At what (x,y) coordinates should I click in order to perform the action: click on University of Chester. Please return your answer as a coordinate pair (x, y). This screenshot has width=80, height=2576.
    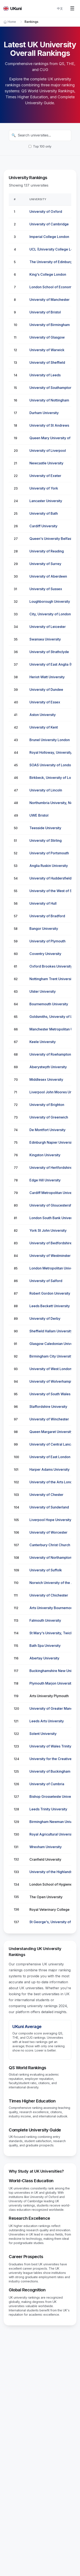
    Looking at the image, I should click on (46, 1494).